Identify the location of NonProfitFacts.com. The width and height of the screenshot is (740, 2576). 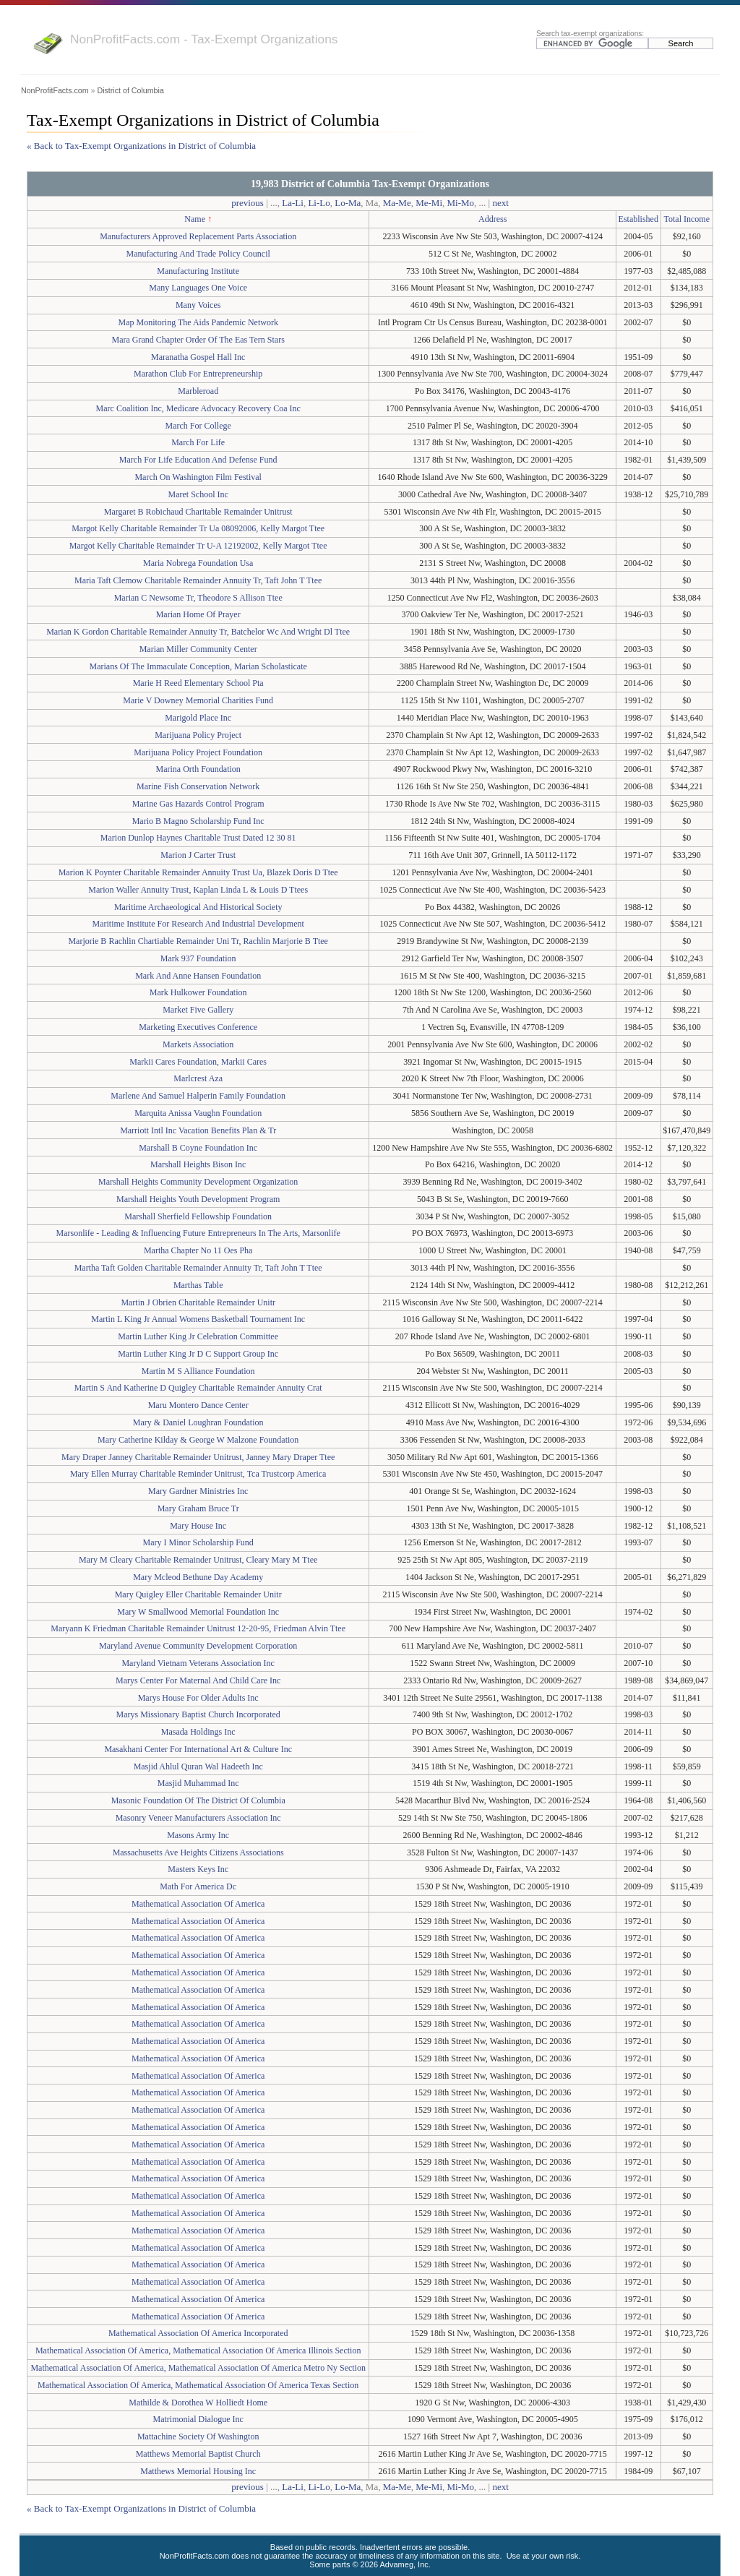
(55, 90).